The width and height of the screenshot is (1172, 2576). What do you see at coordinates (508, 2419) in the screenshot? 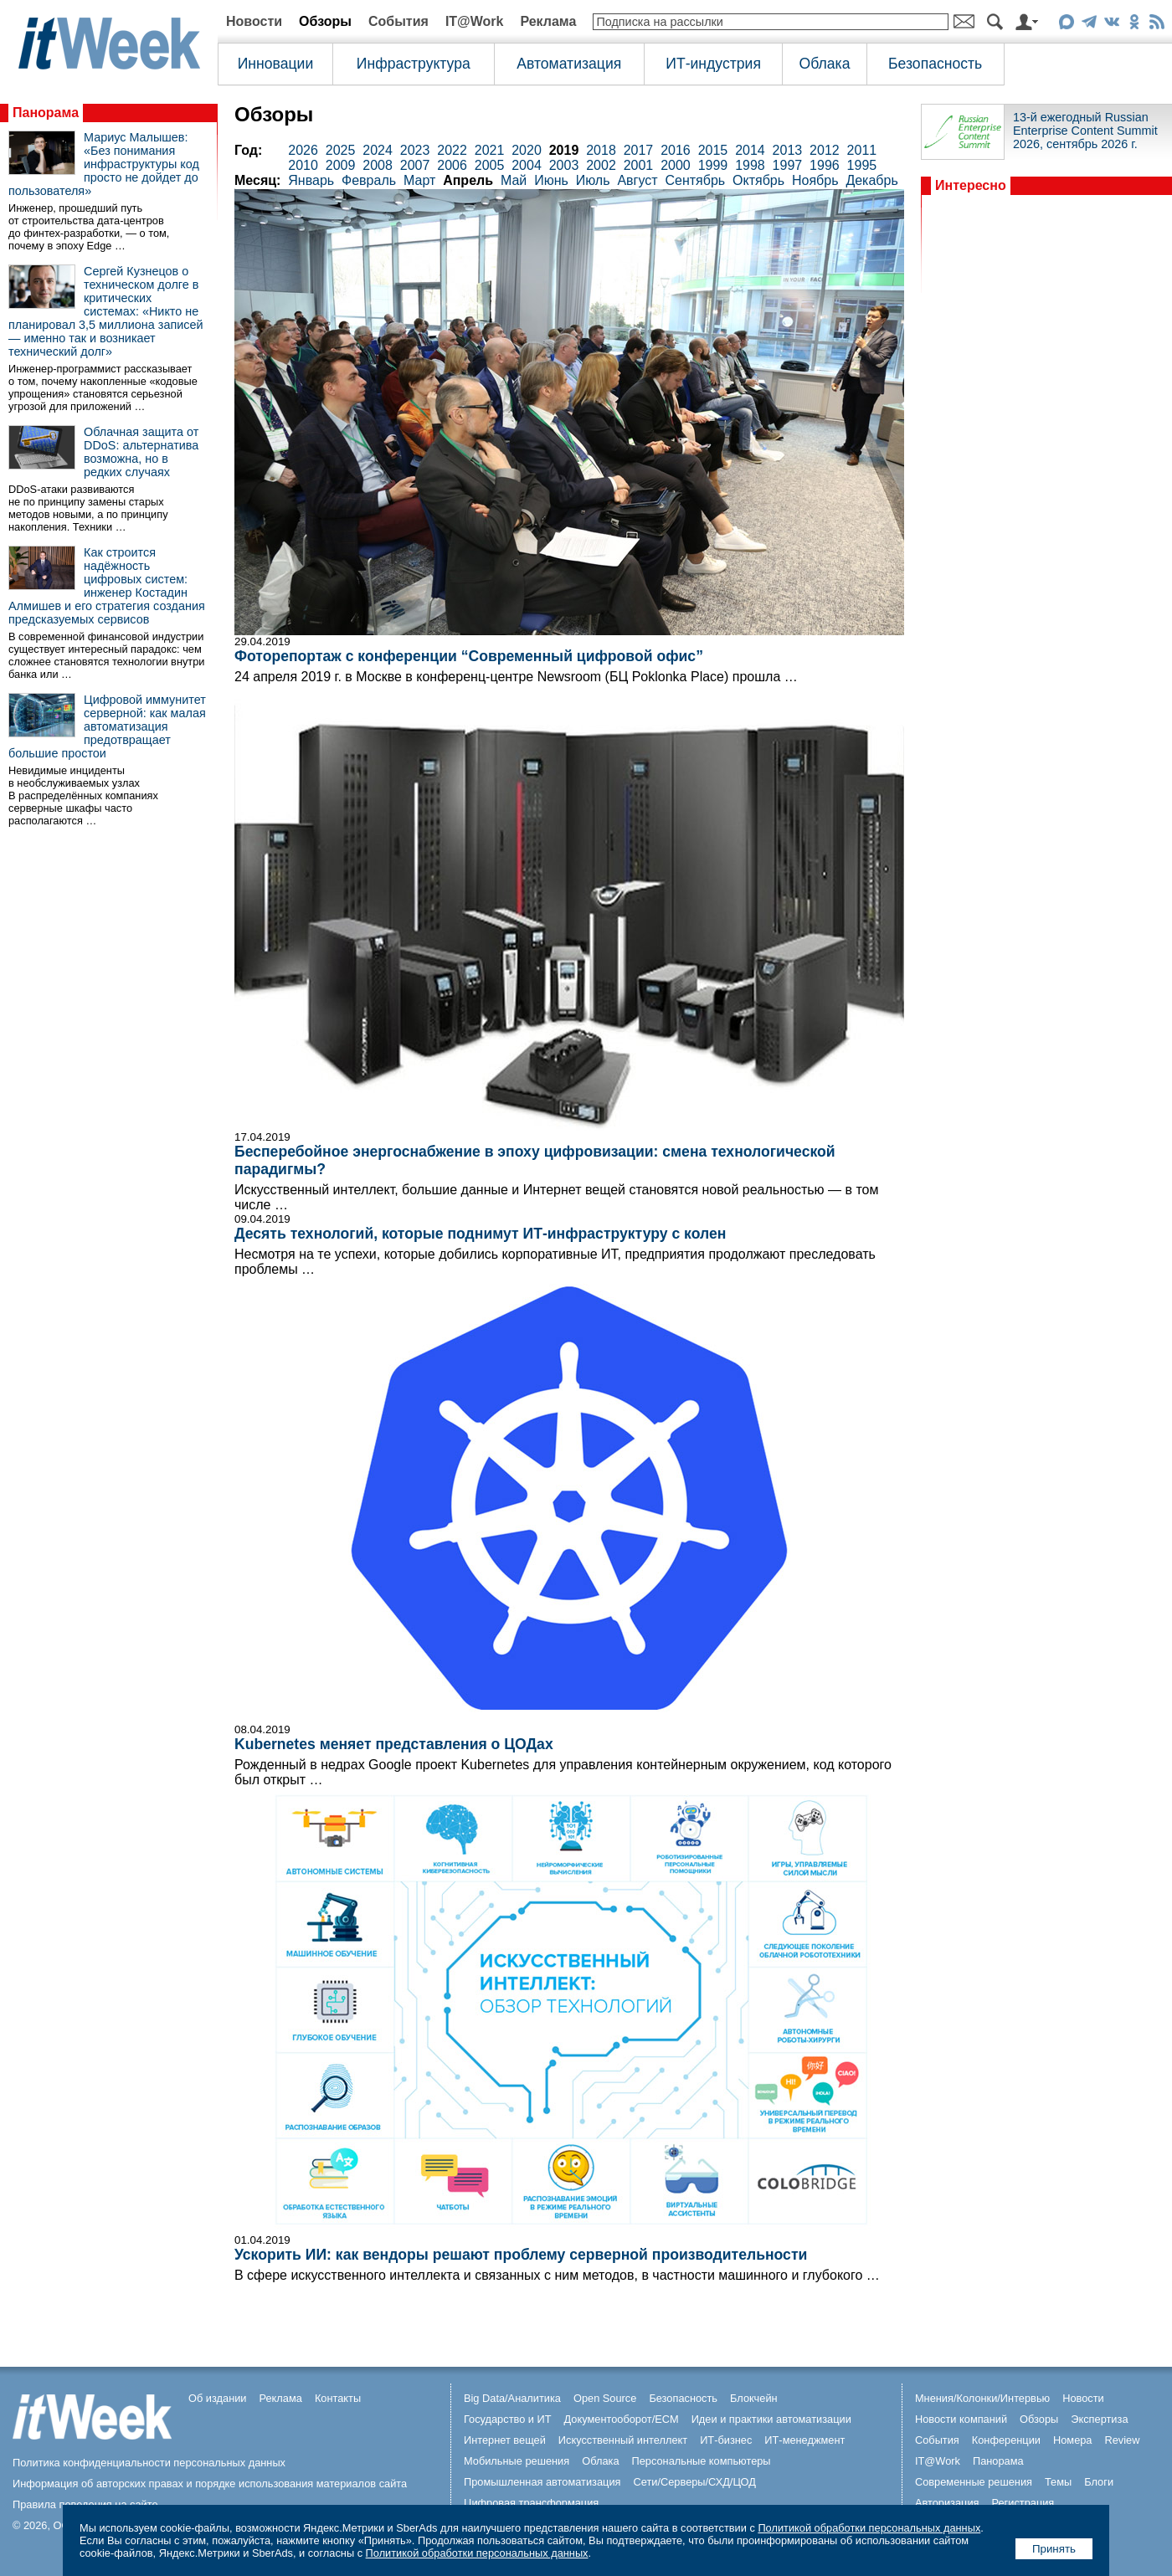
I see `Государство и ИТ` at bounding box center [508, 2419].